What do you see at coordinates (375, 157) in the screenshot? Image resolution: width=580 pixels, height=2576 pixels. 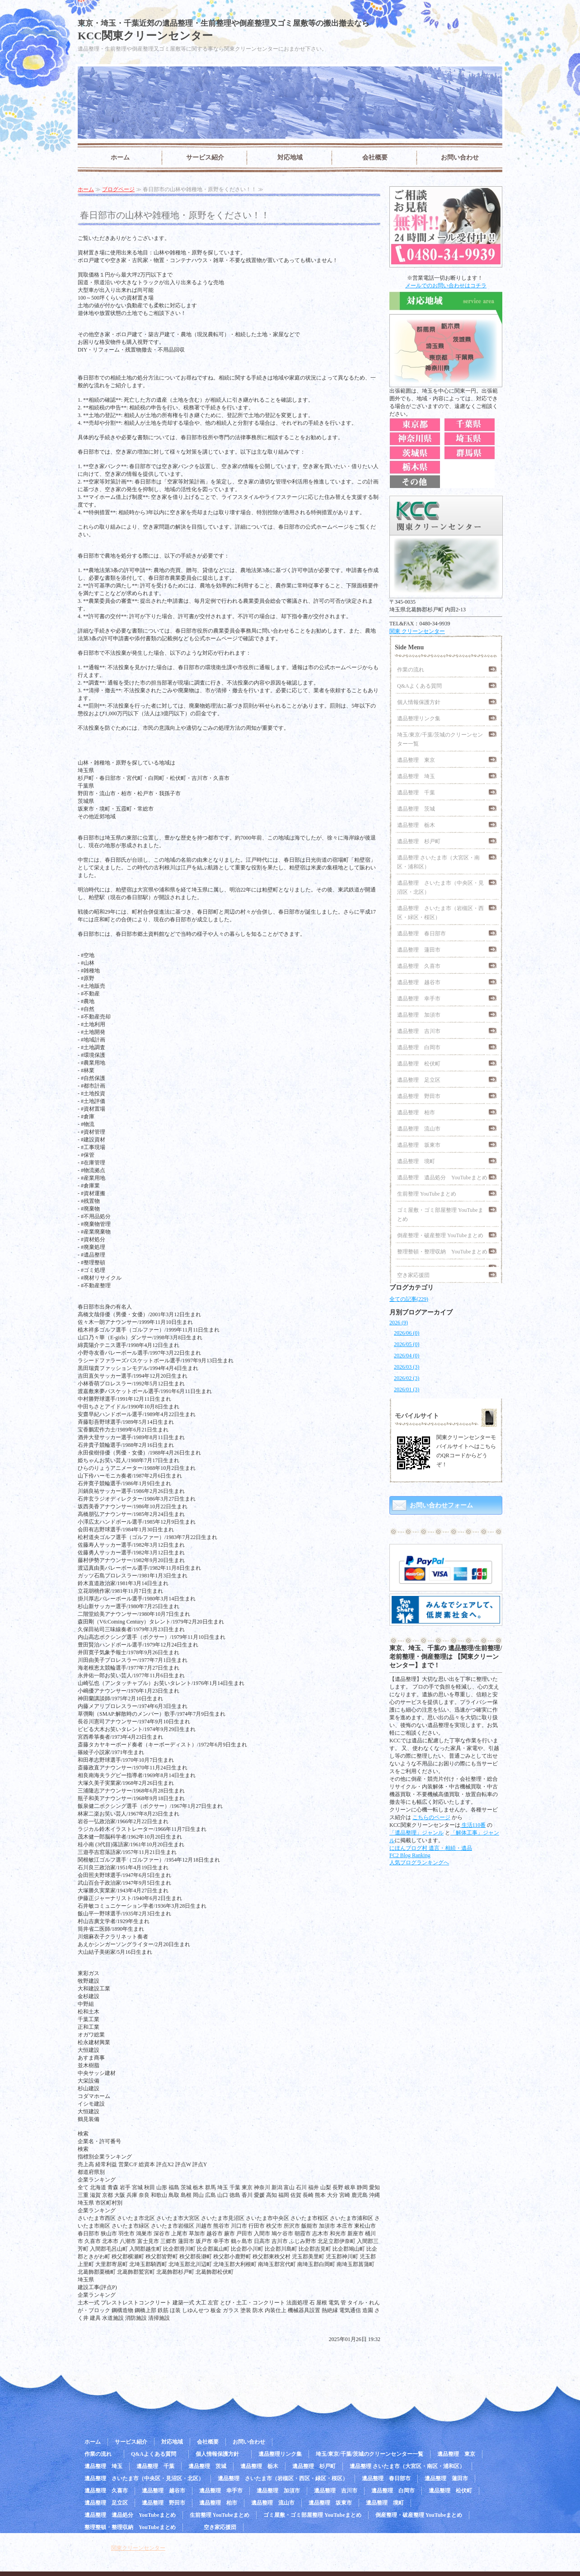 I see `会社概要` at bounding box center [375, 157].